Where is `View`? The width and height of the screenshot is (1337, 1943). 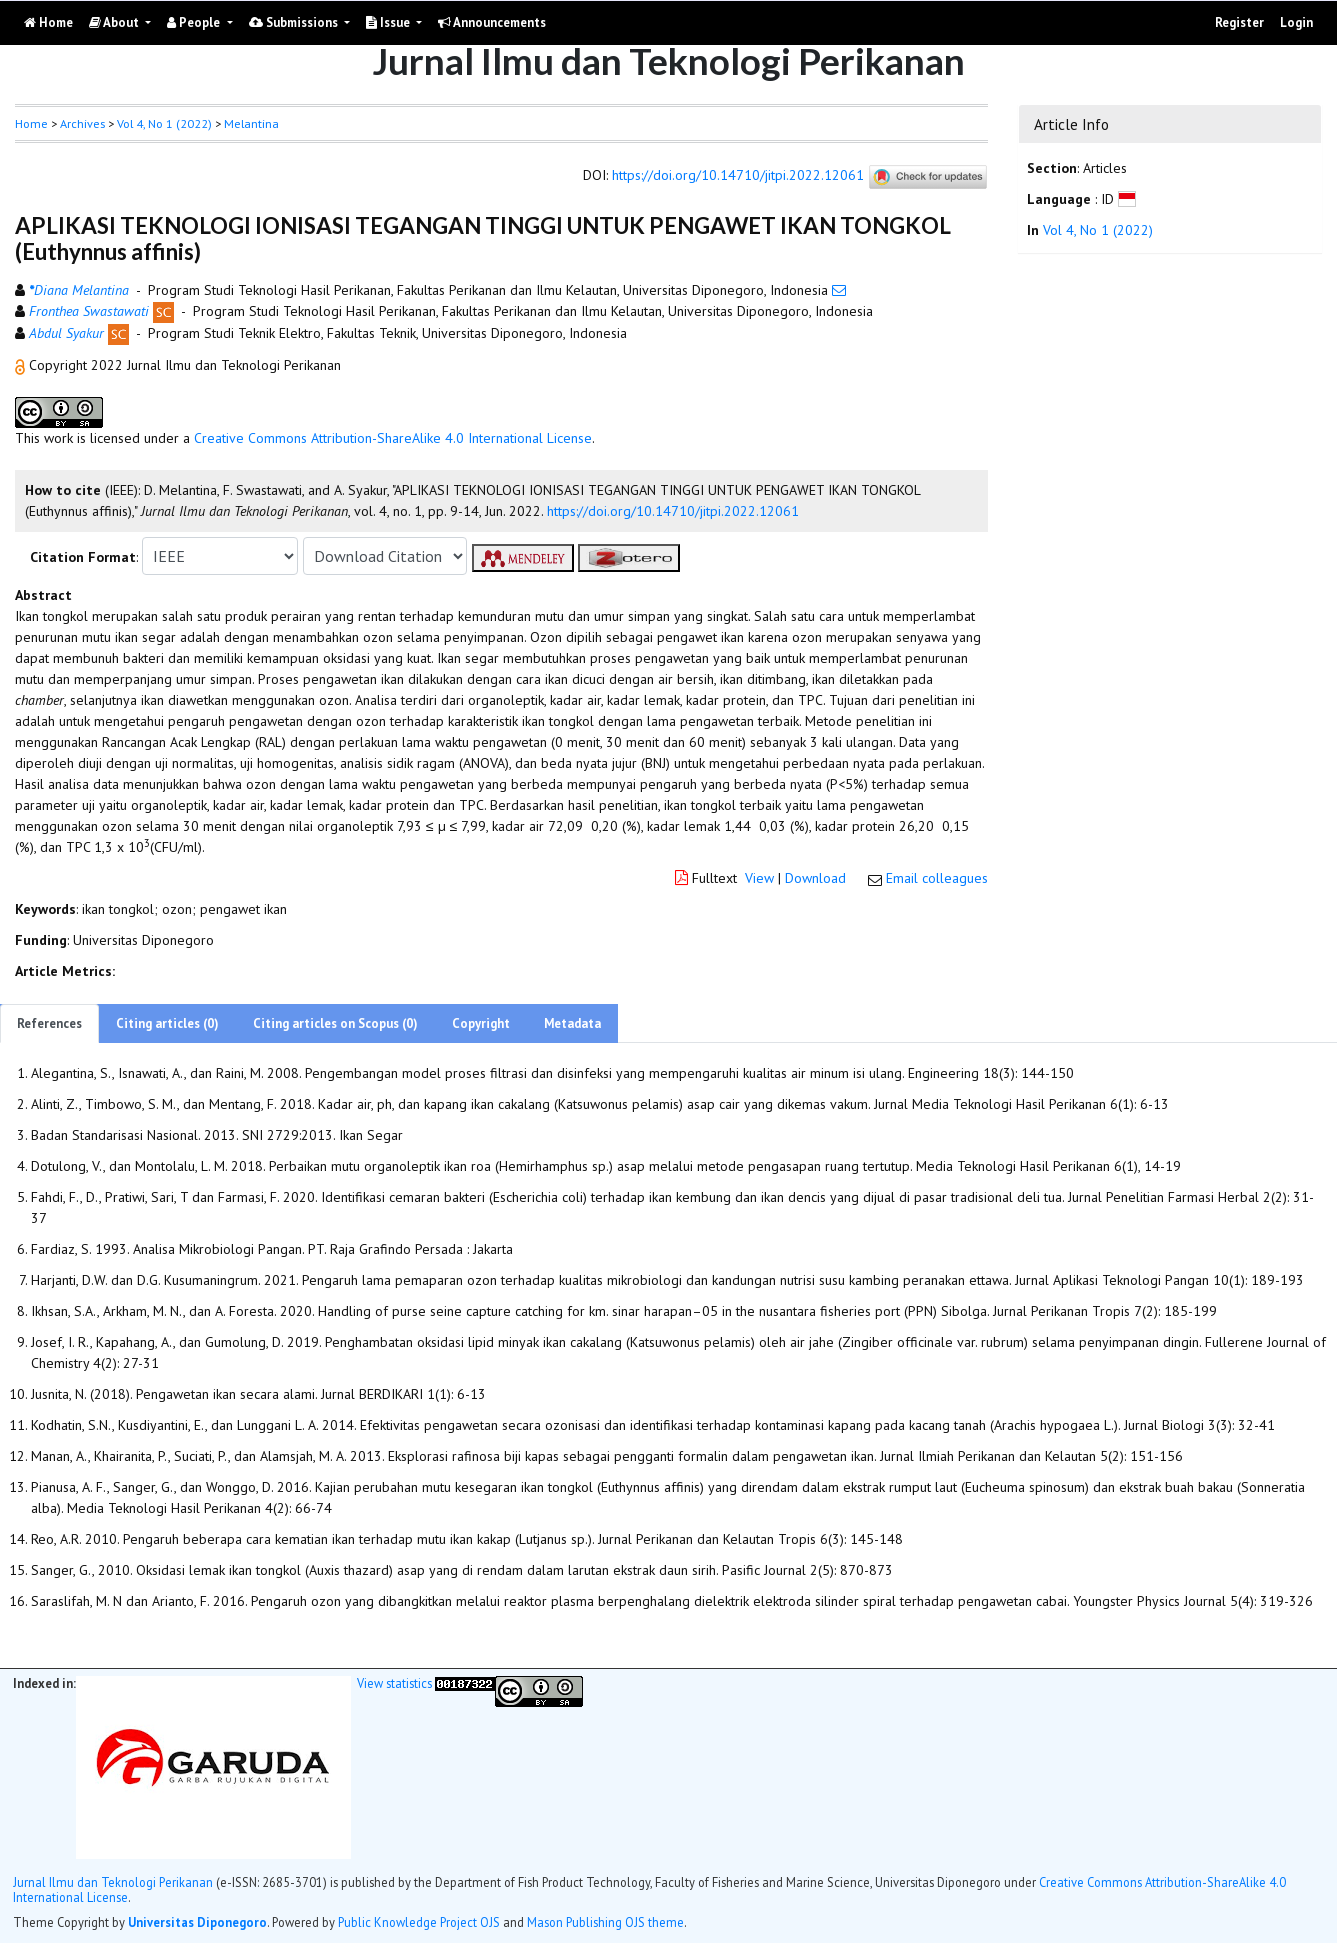
View is located at coordinates (759, 878).